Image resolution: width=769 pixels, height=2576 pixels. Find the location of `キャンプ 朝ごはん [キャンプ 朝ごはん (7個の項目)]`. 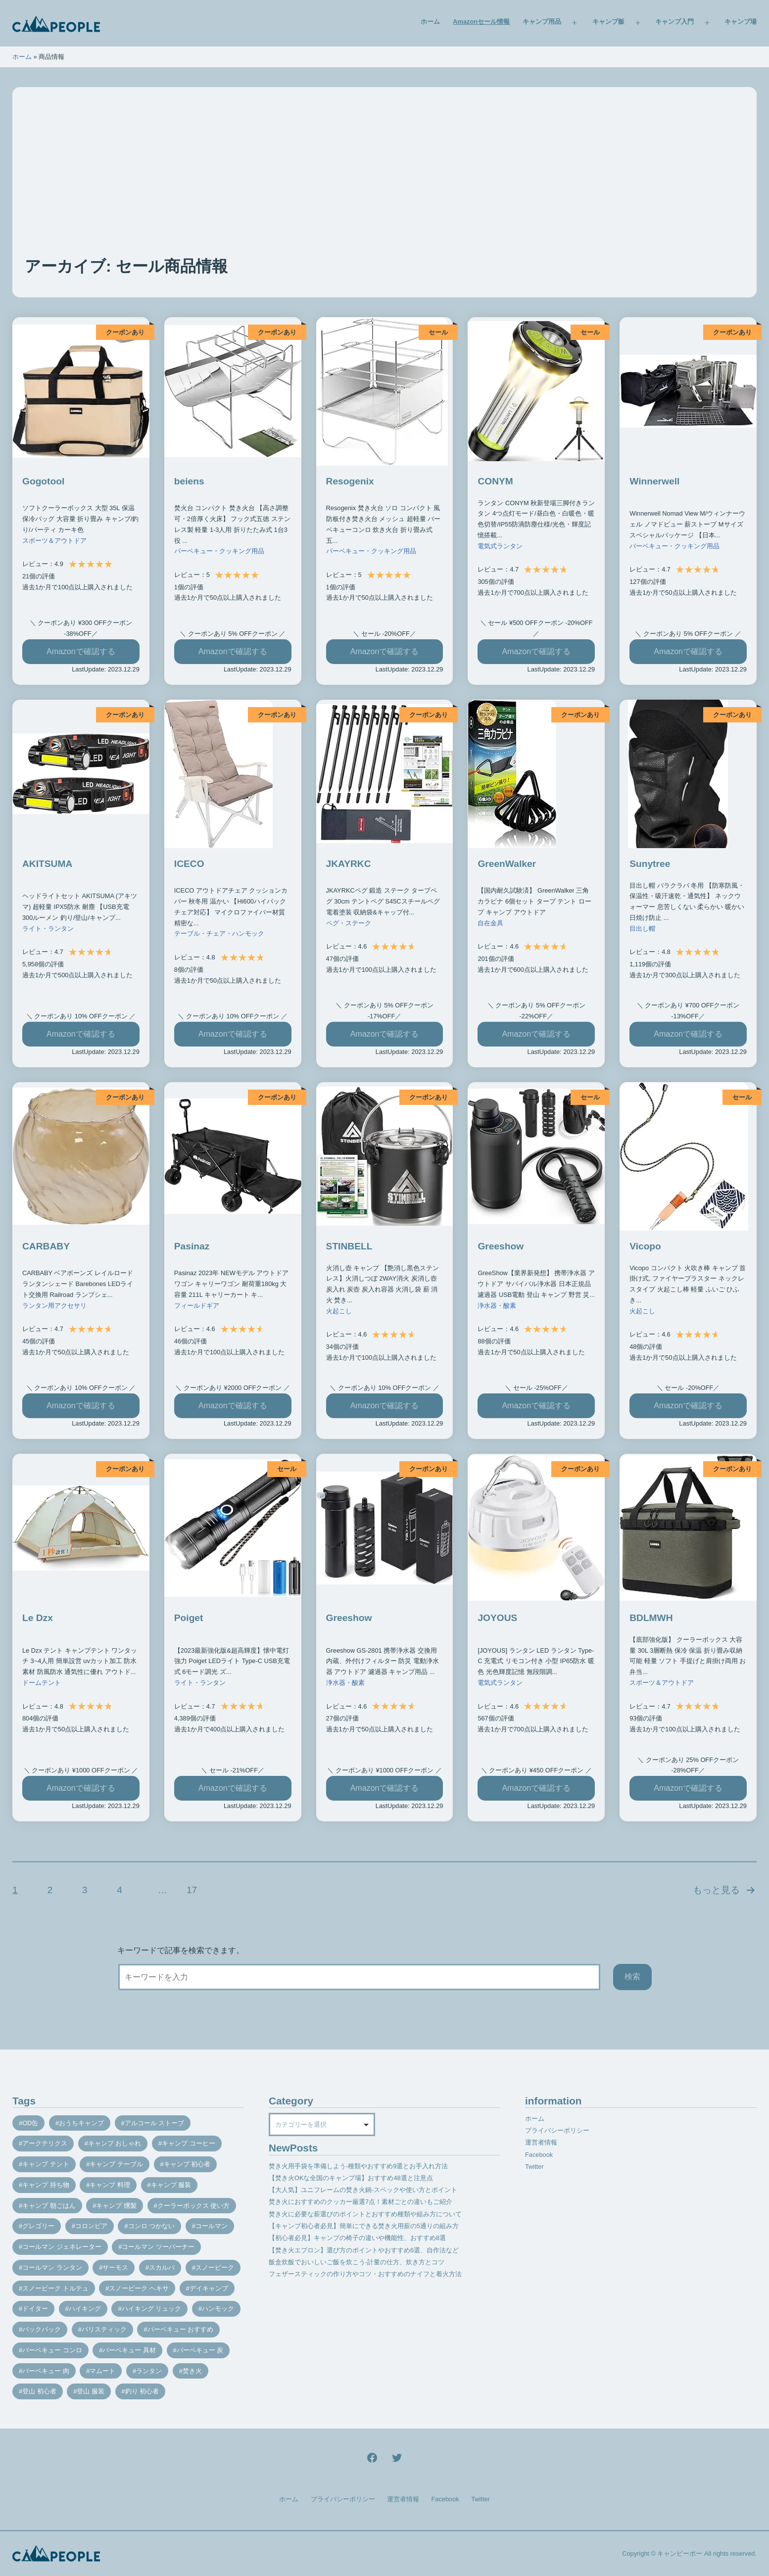

キャンプ 朝ごはん [キャンプ 朝ごはん (7個の項目)] is located at coordinates (49, 2205).